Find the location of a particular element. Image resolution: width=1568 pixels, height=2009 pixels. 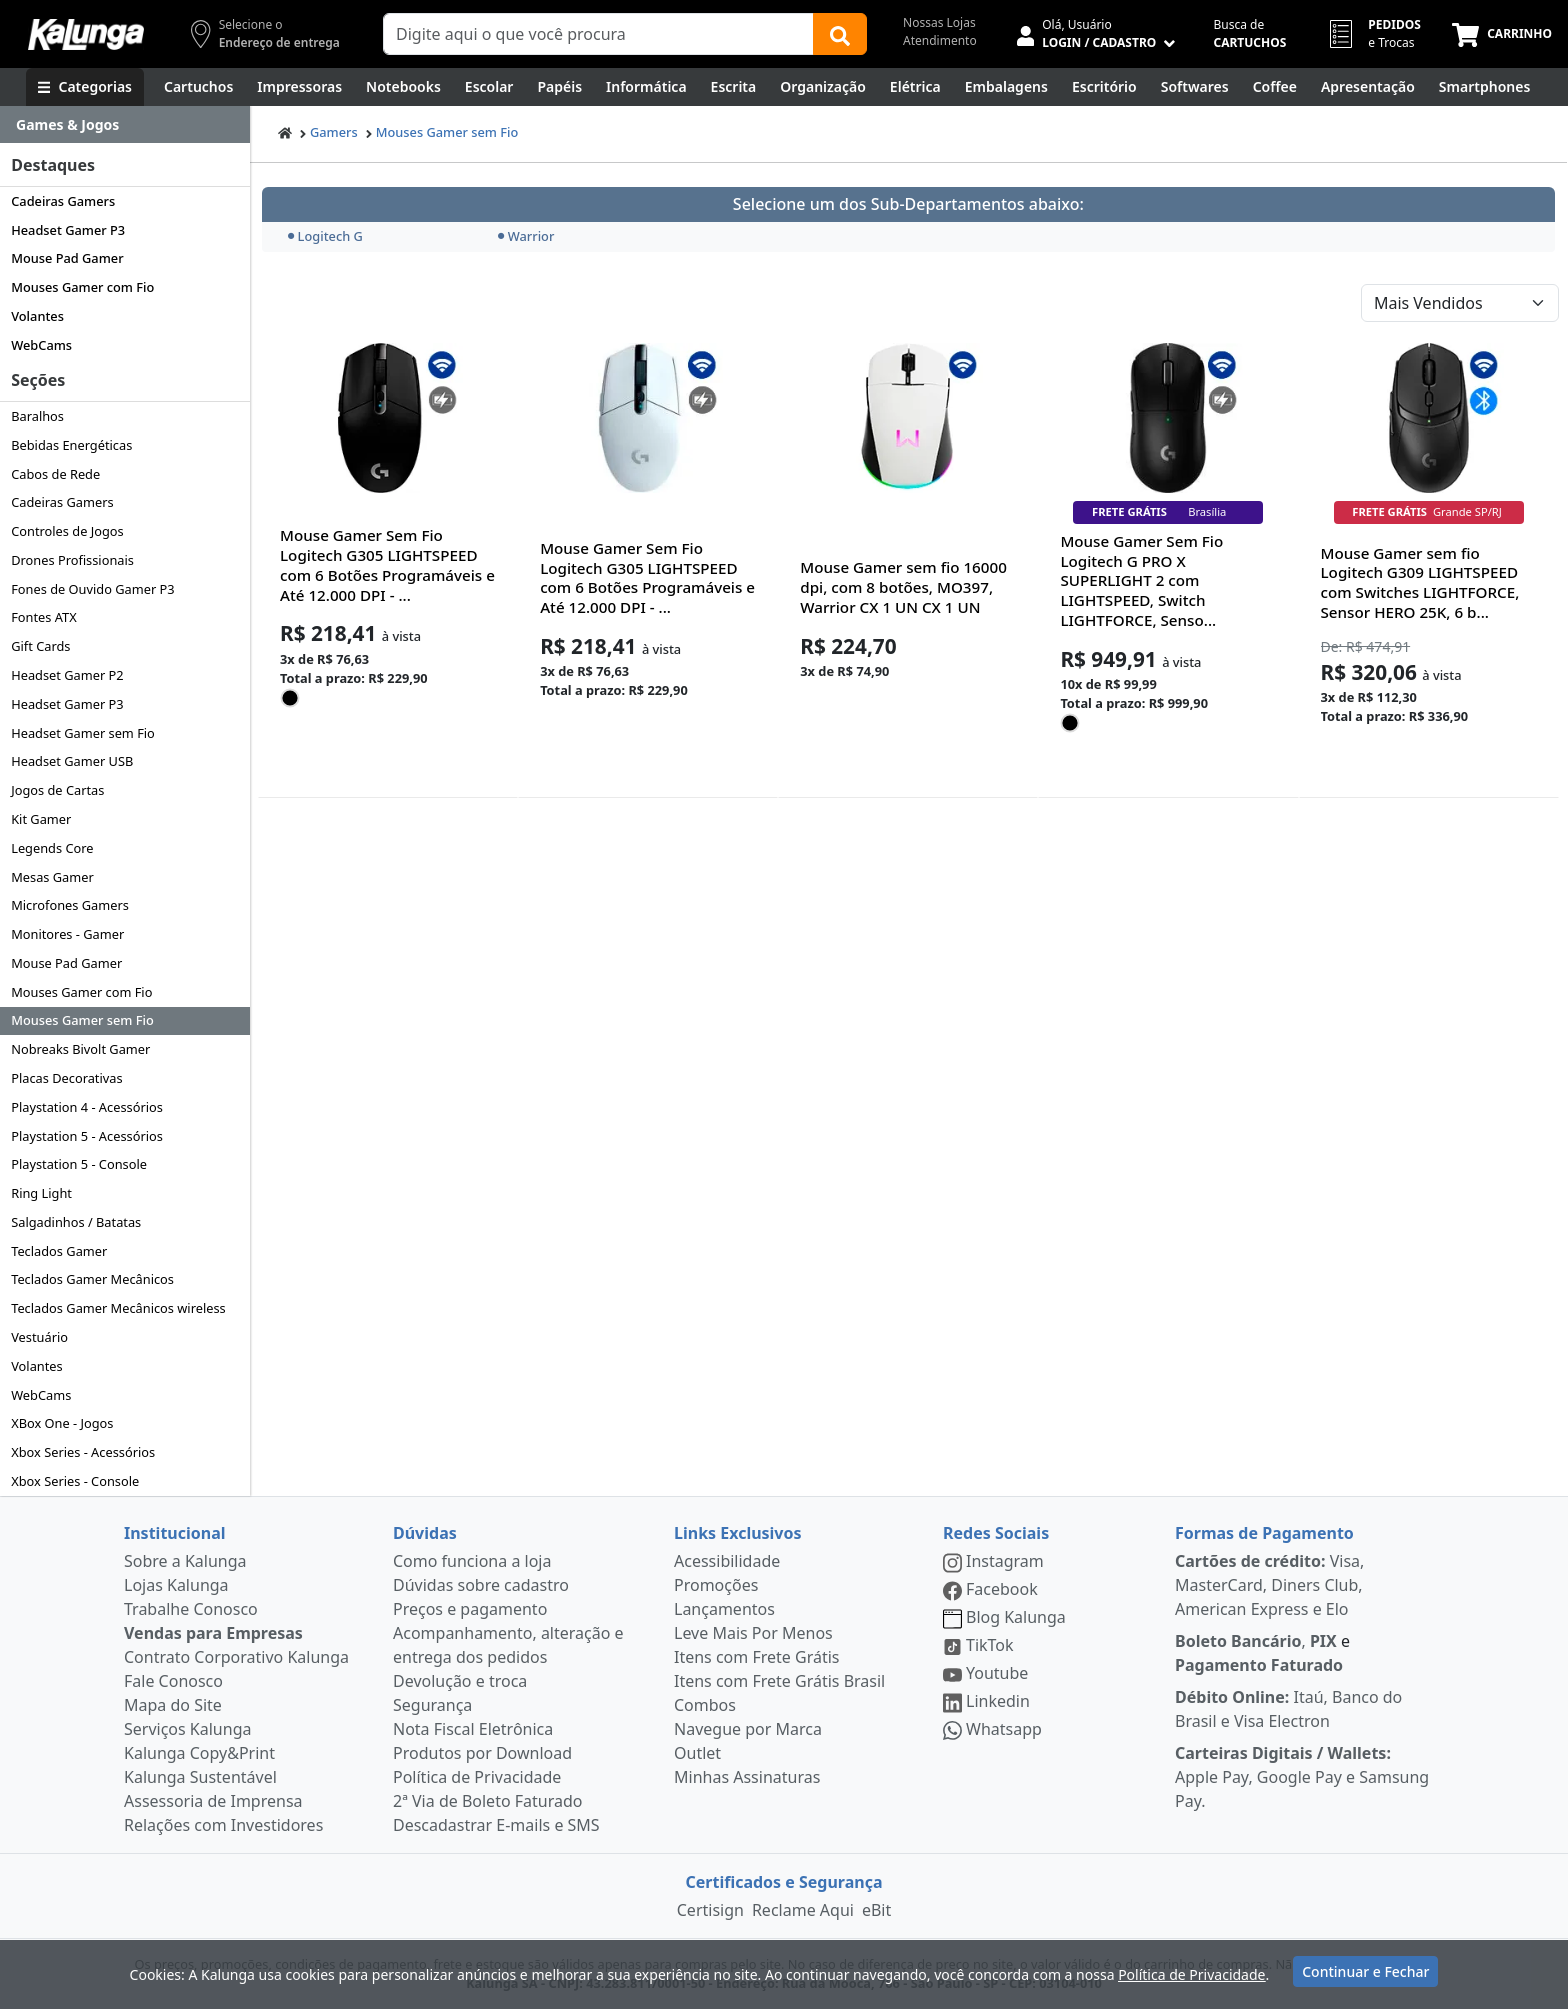

Sobre a Kalunga [institucional] is located at coordinates (185, 1561).